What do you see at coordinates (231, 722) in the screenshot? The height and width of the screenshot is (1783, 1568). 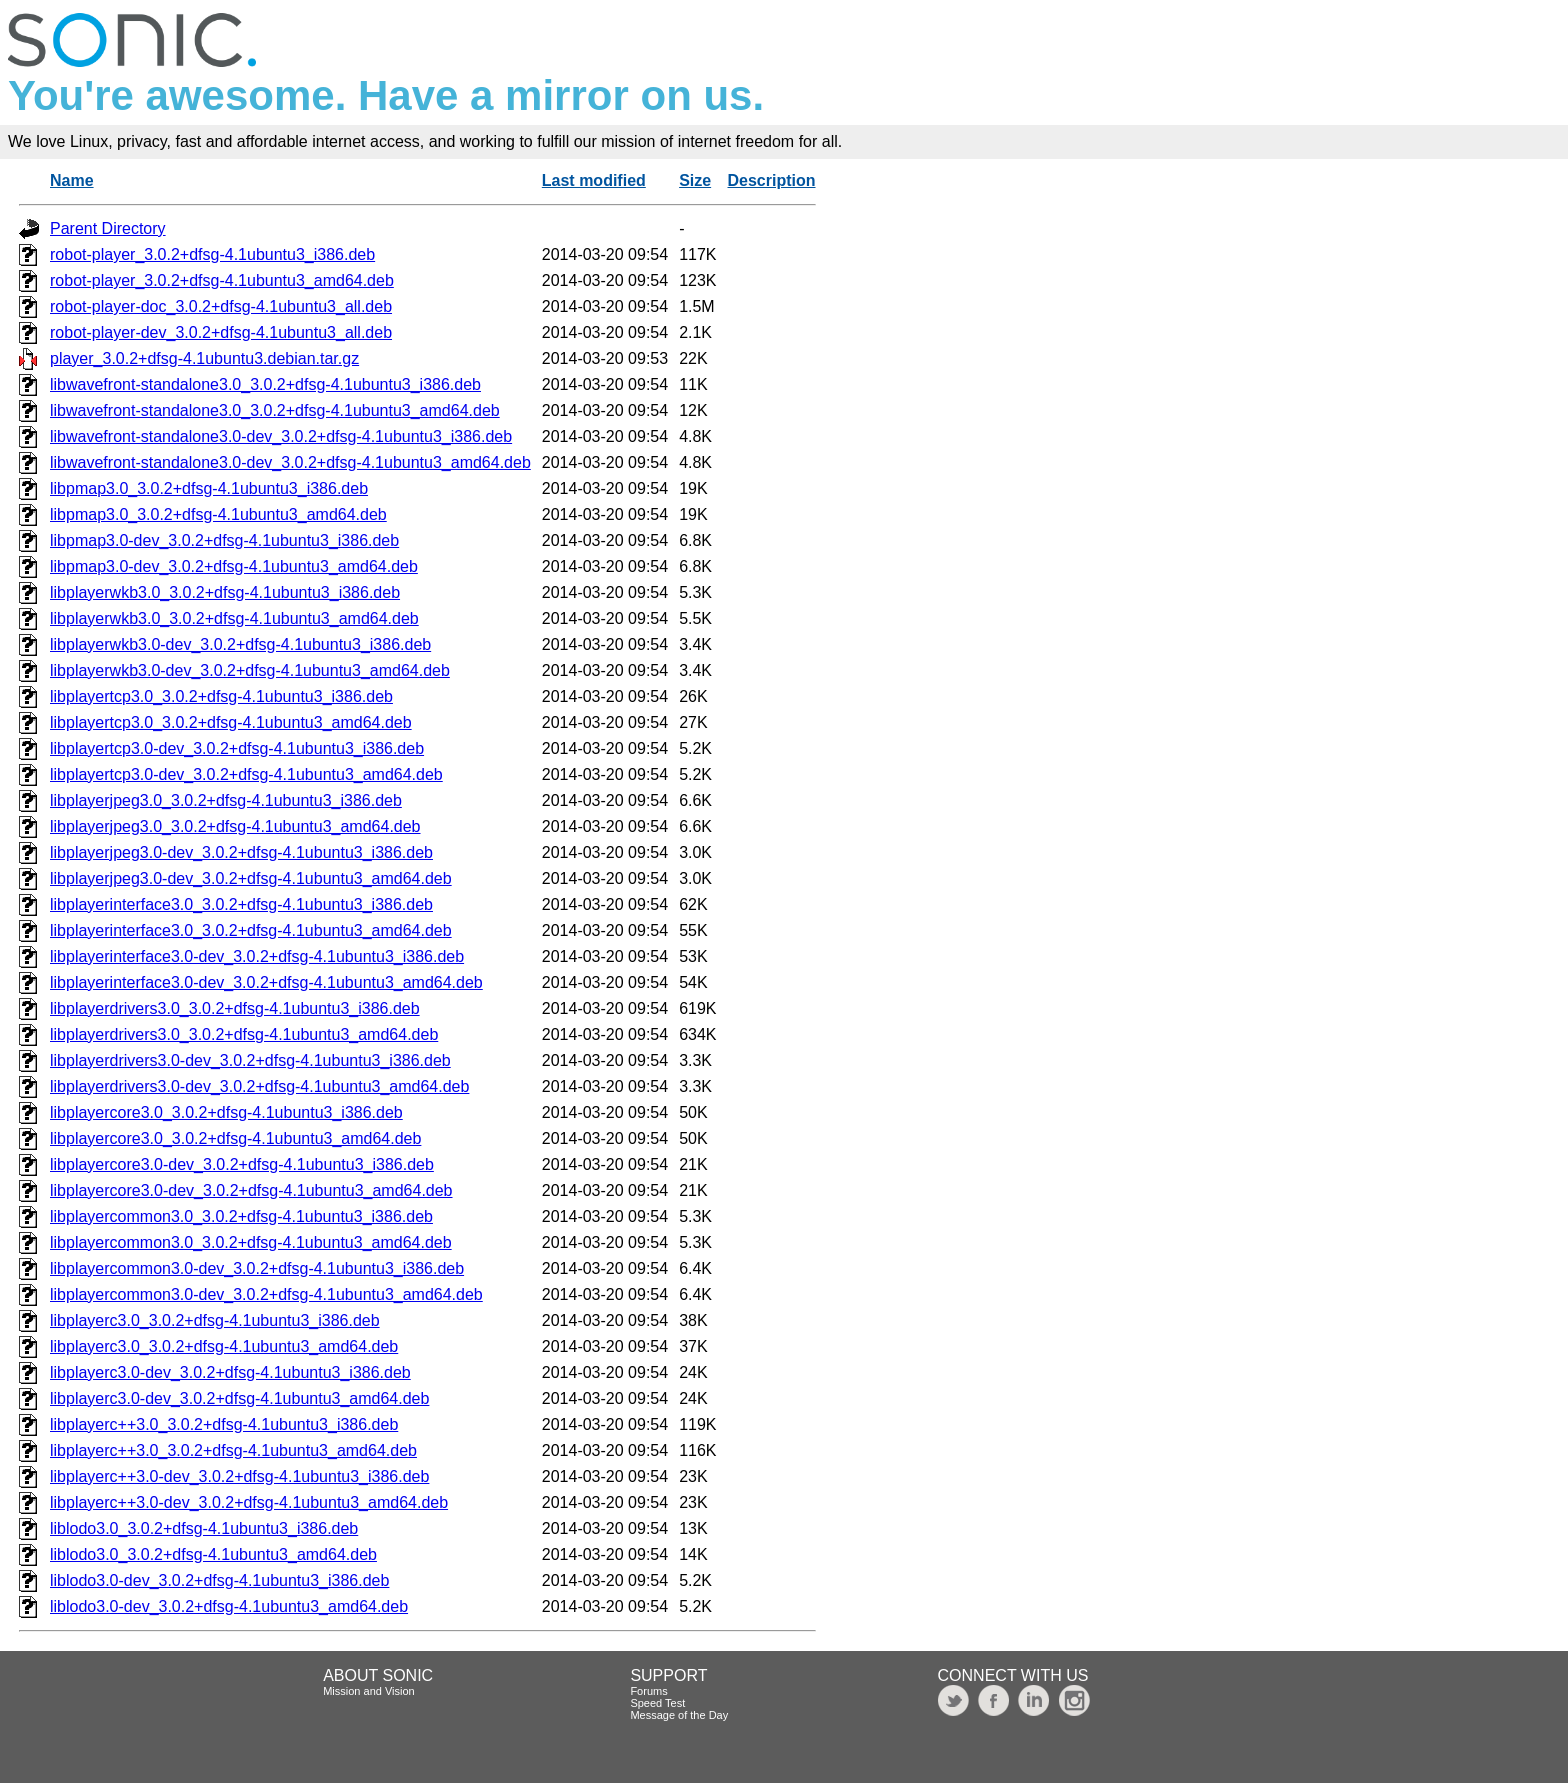 I see `libplayertcp3.0_3.0.2+dfsg-4.1ubuntu3_amd64.deb` at bounding box center [231, 722].